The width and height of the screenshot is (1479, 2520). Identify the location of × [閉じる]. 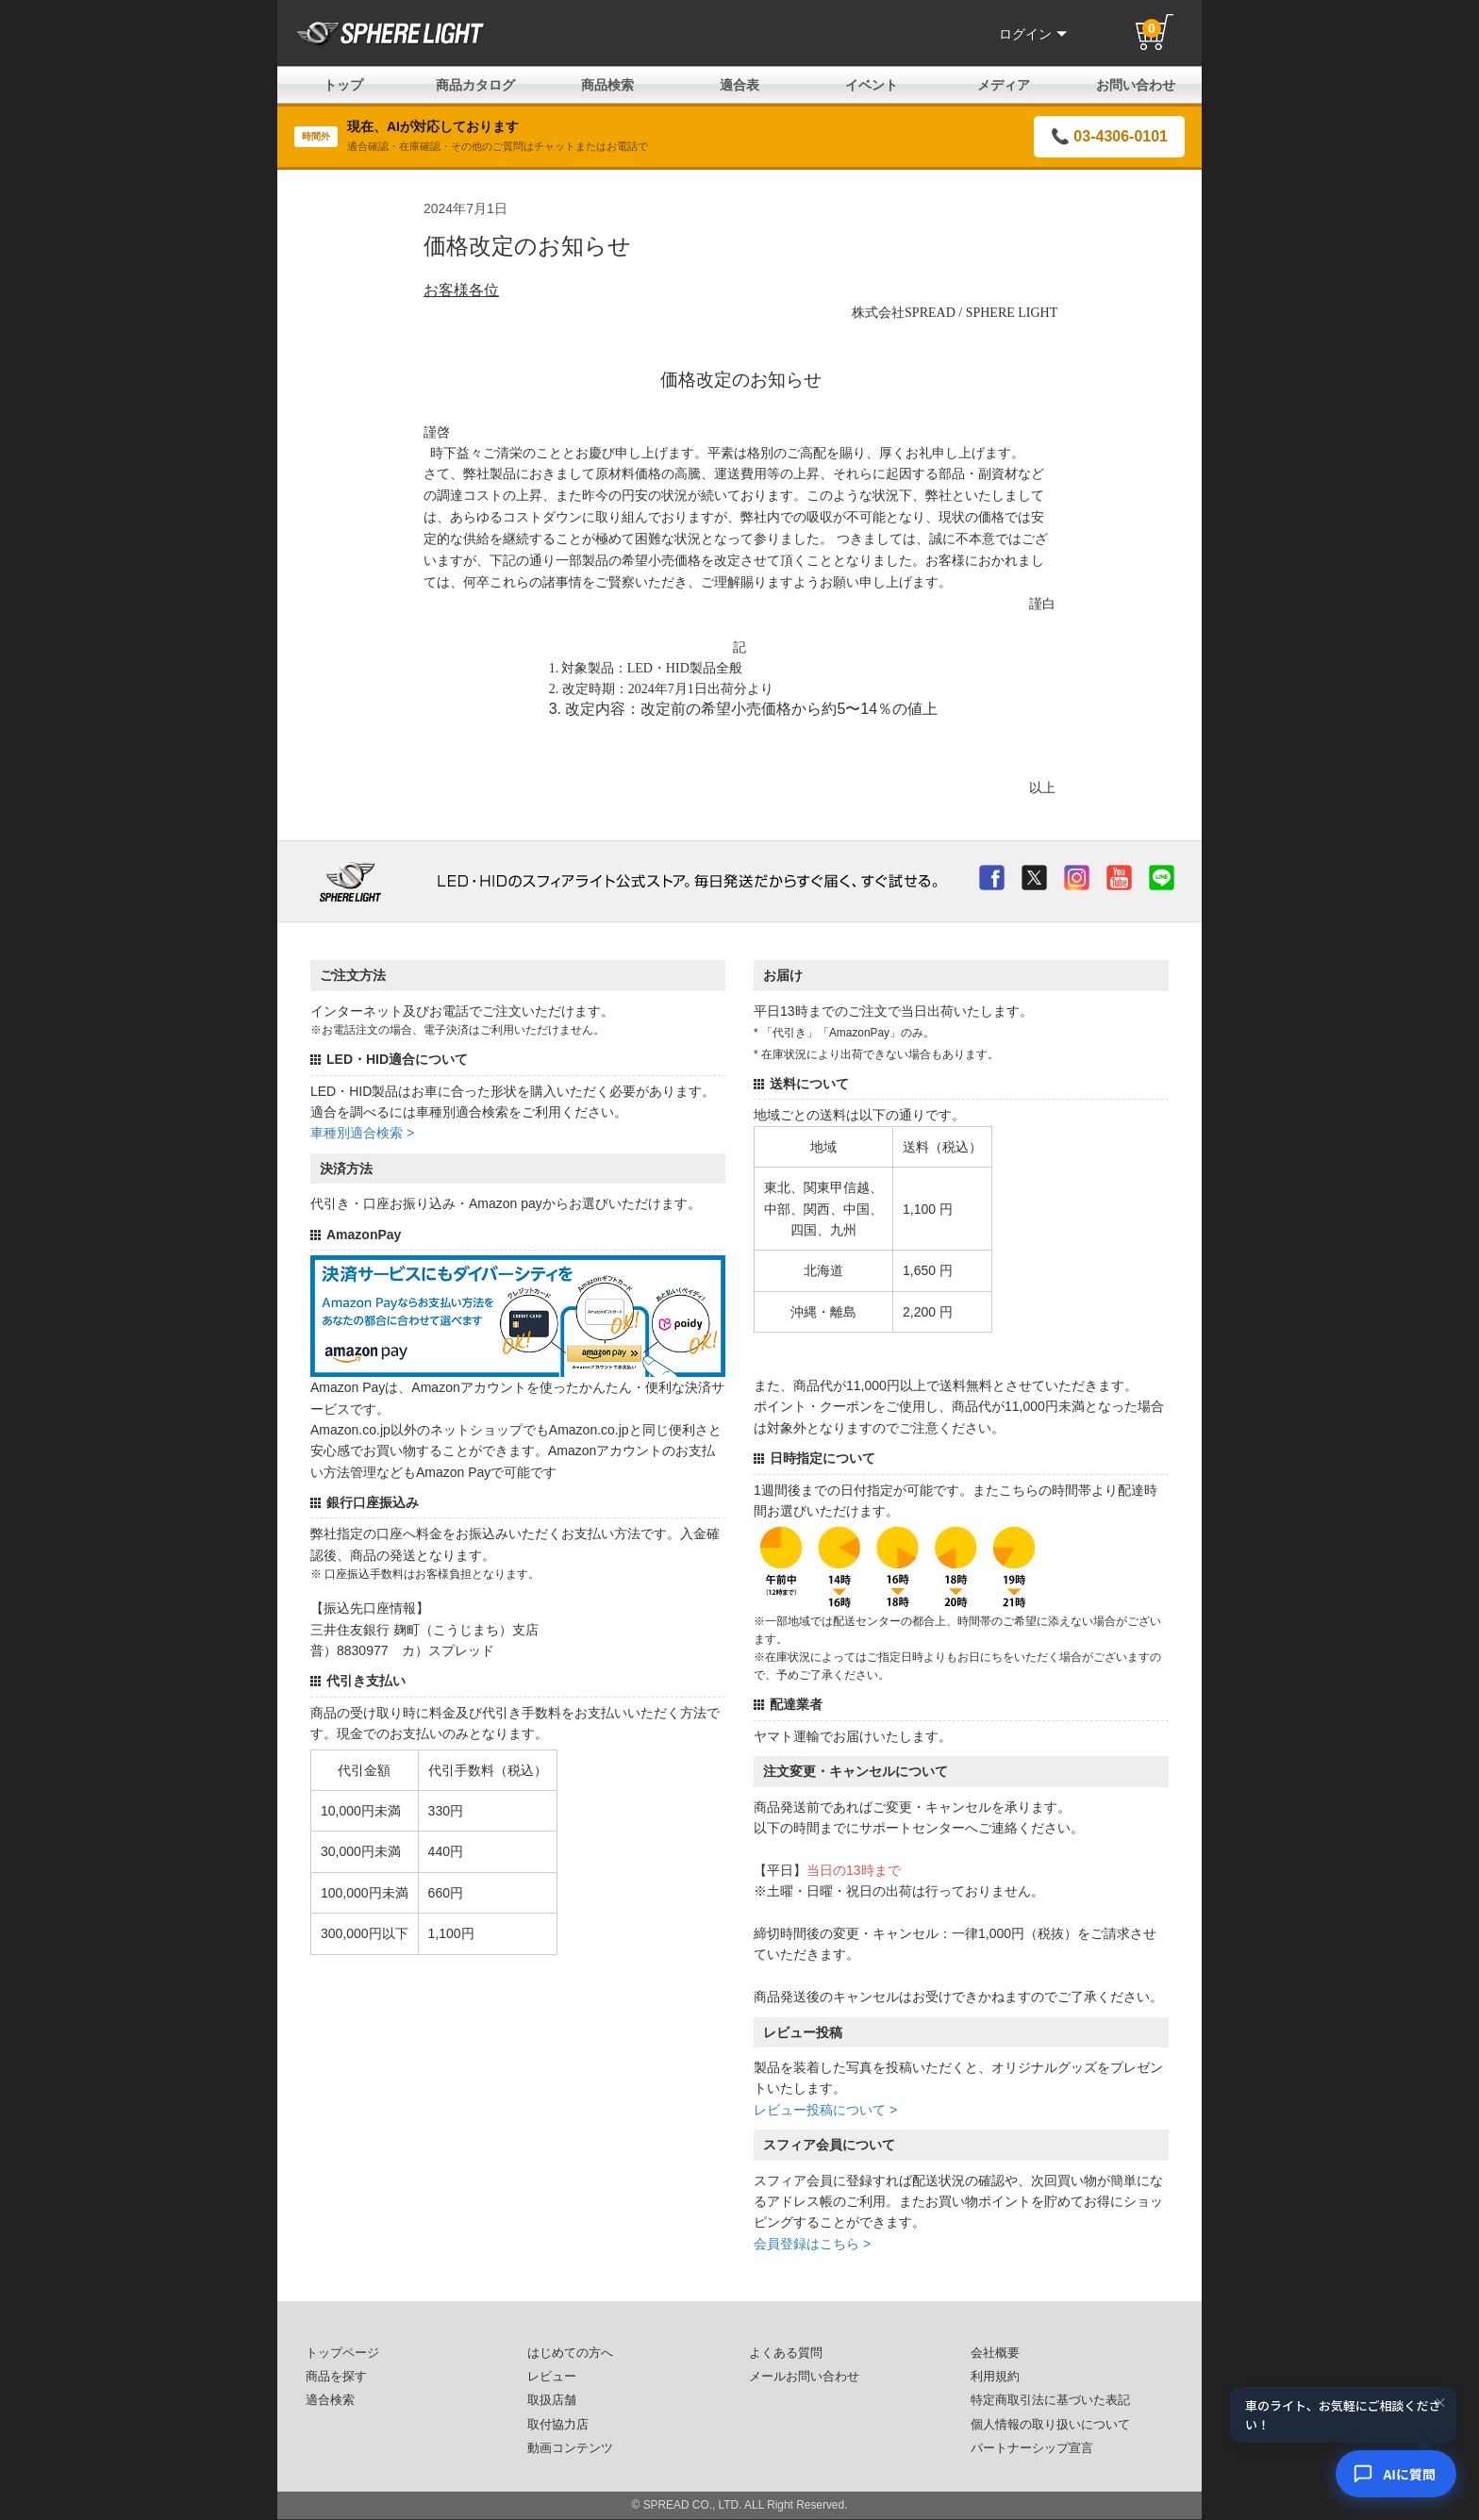
(1440, 2403).